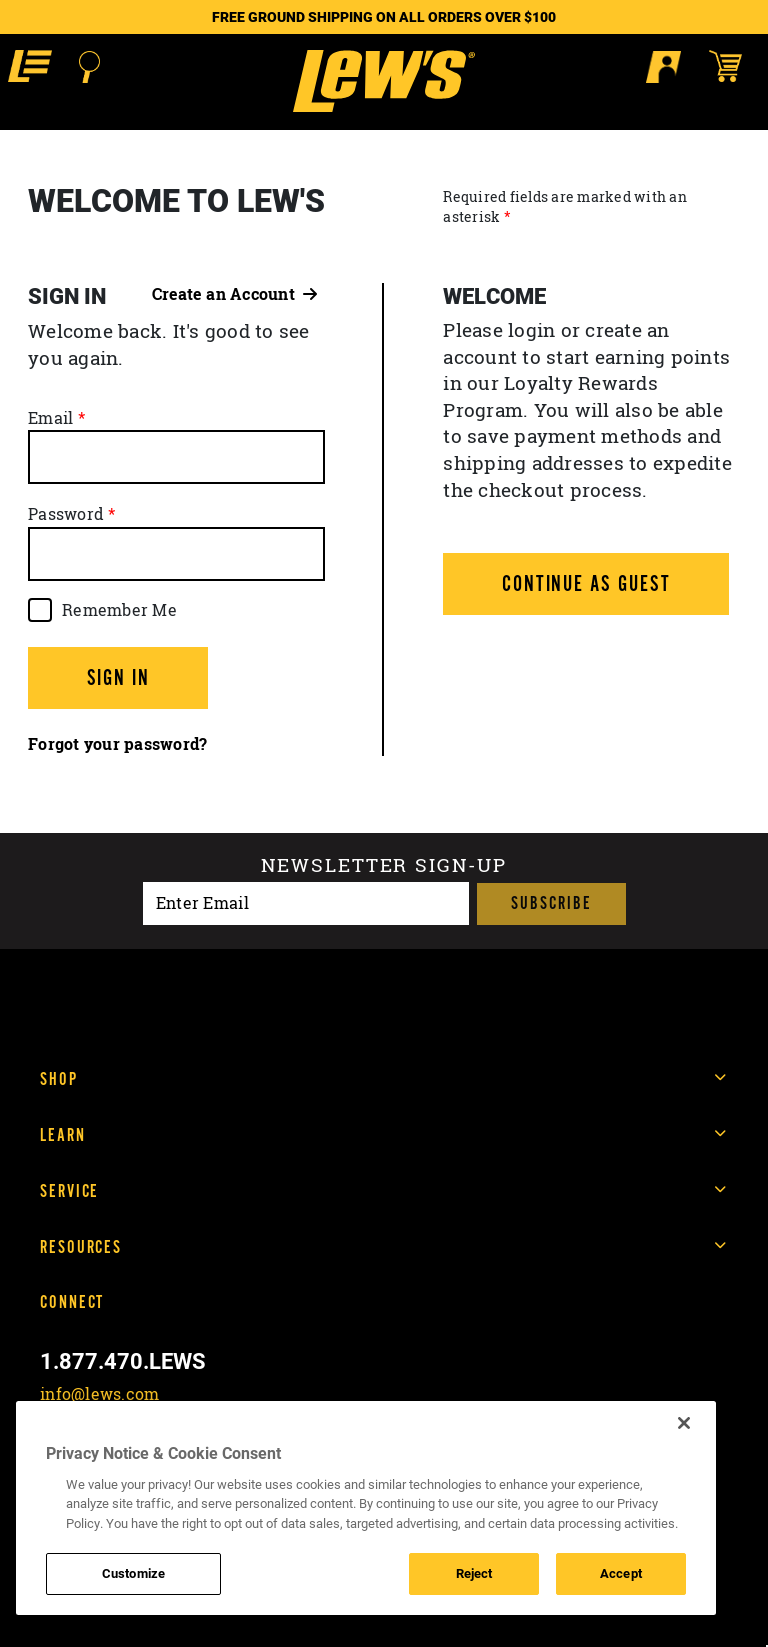 The width and height of the screenshot is (768, 1647). I want to click on Customize [Customize , Opens the preference center dialog], so click(133, 1573).